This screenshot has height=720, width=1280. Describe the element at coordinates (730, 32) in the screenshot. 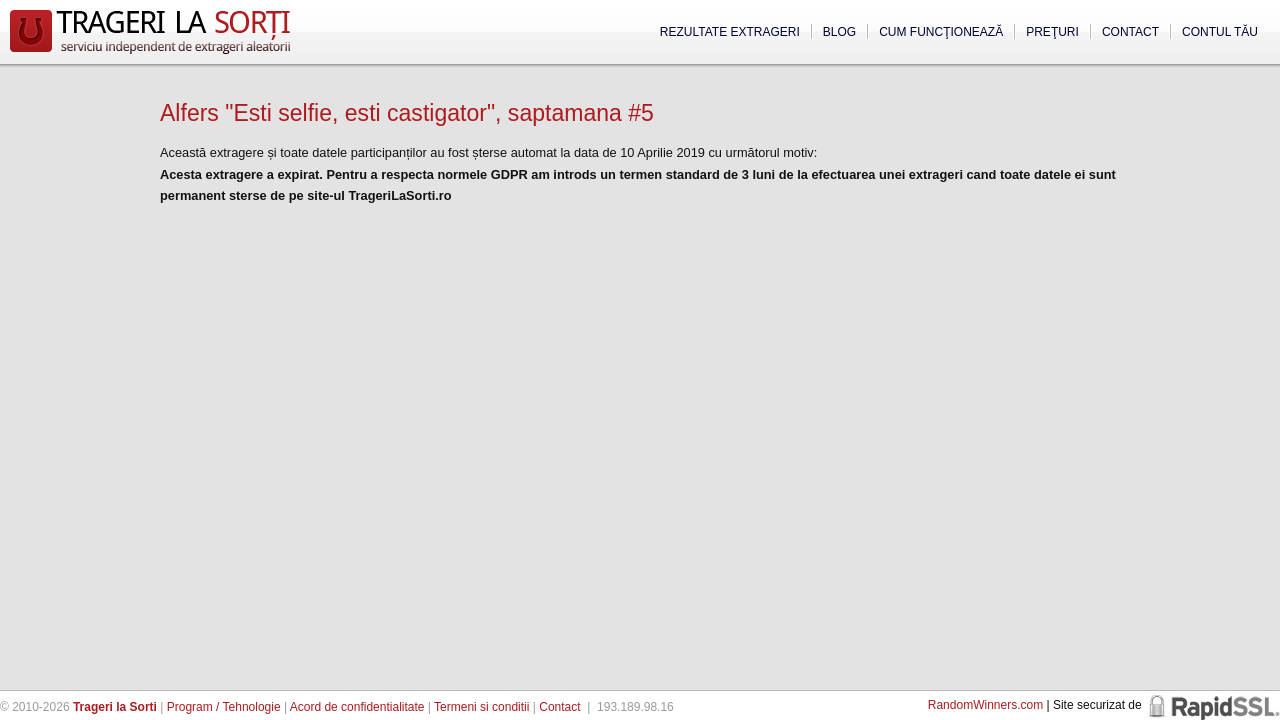

I see `Rezultate extrageri` at that location.